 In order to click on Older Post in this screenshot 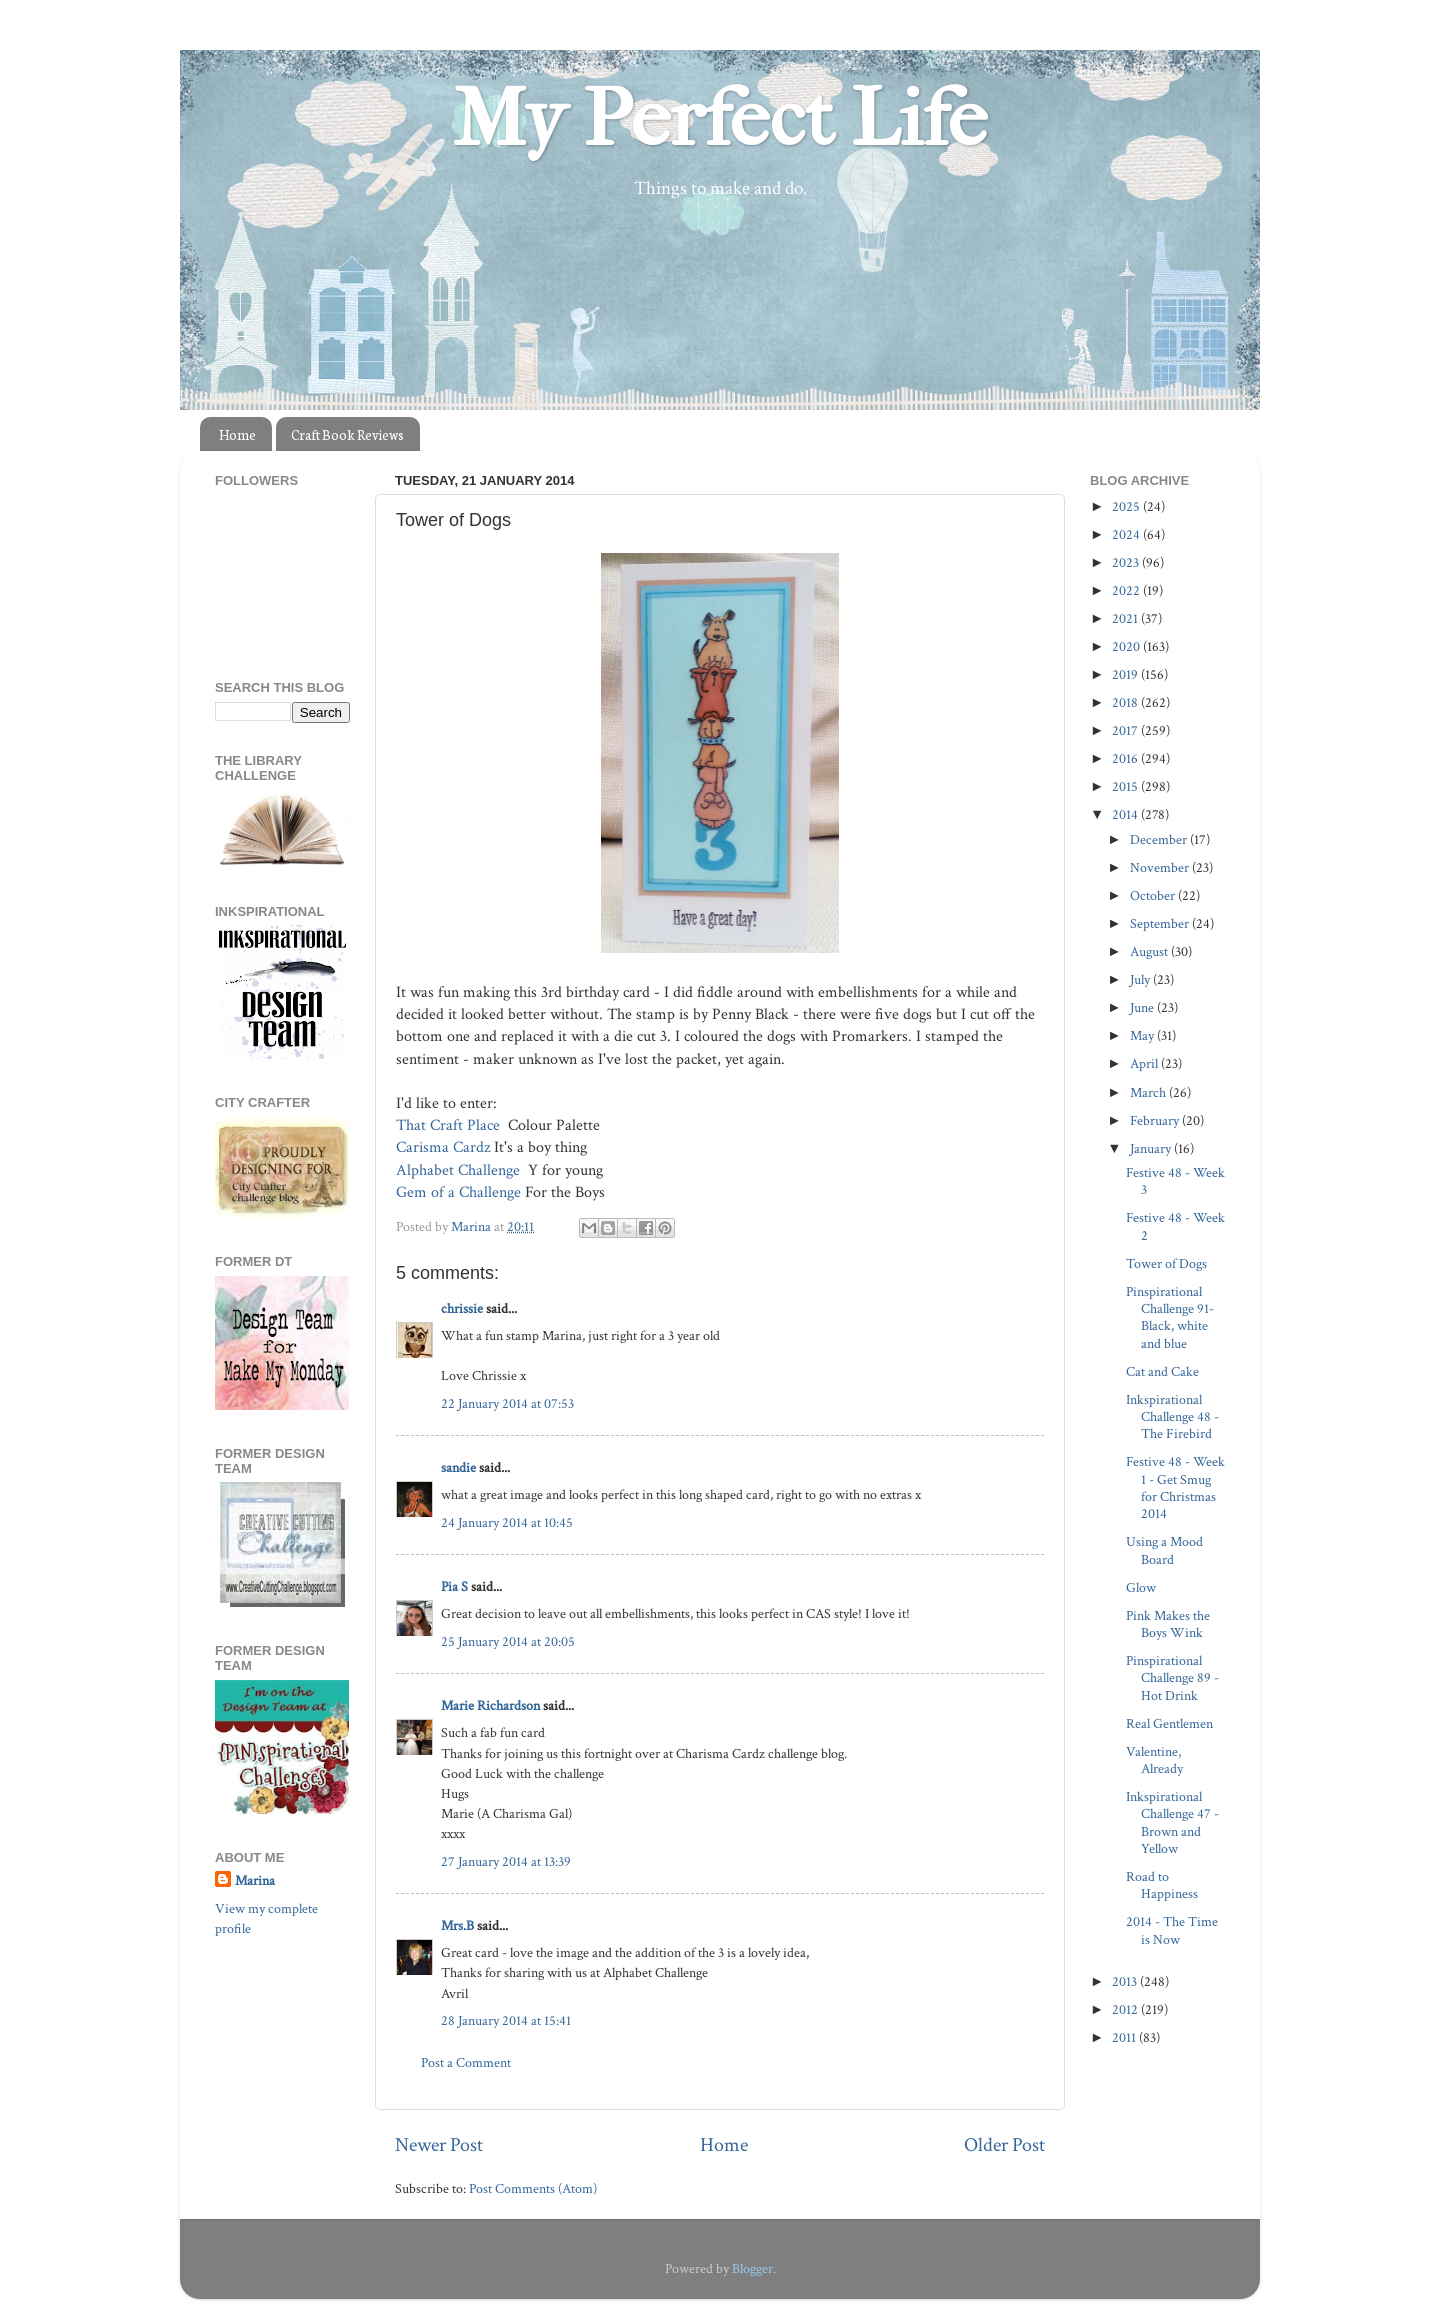, I will do `click(1004, 2145)`.